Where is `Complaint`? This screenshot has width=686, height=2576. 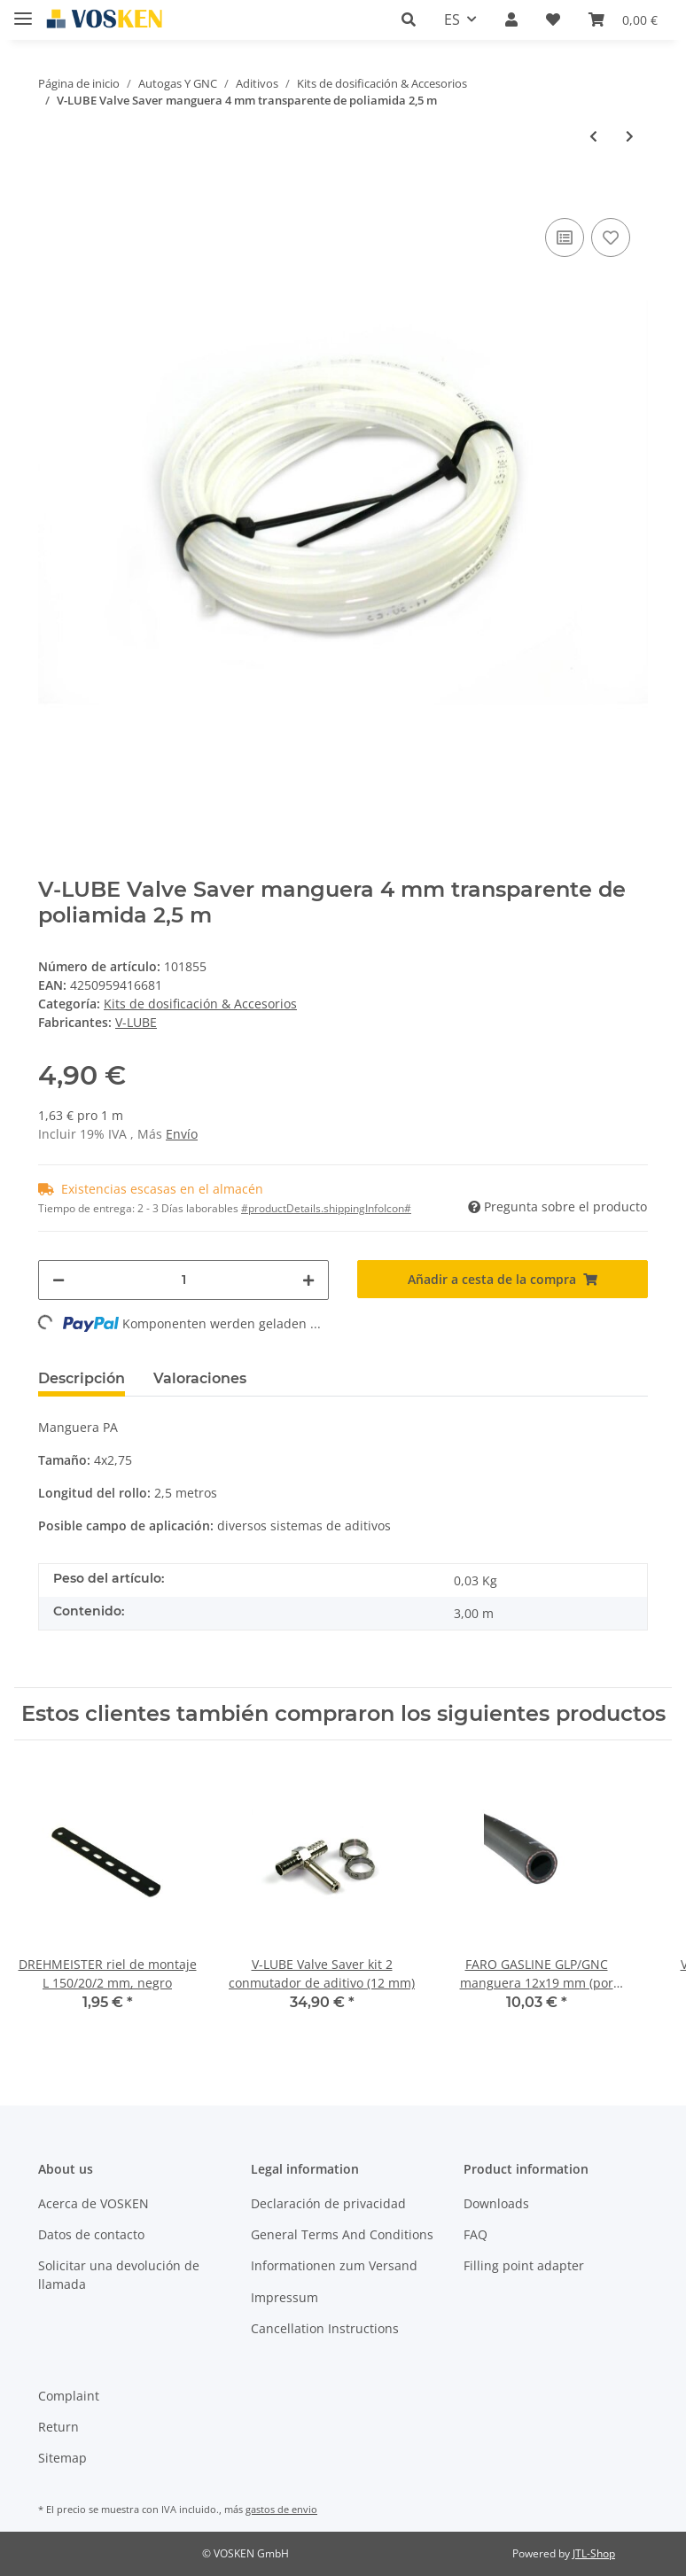
Complaint is located at coordinates (68, 2395).